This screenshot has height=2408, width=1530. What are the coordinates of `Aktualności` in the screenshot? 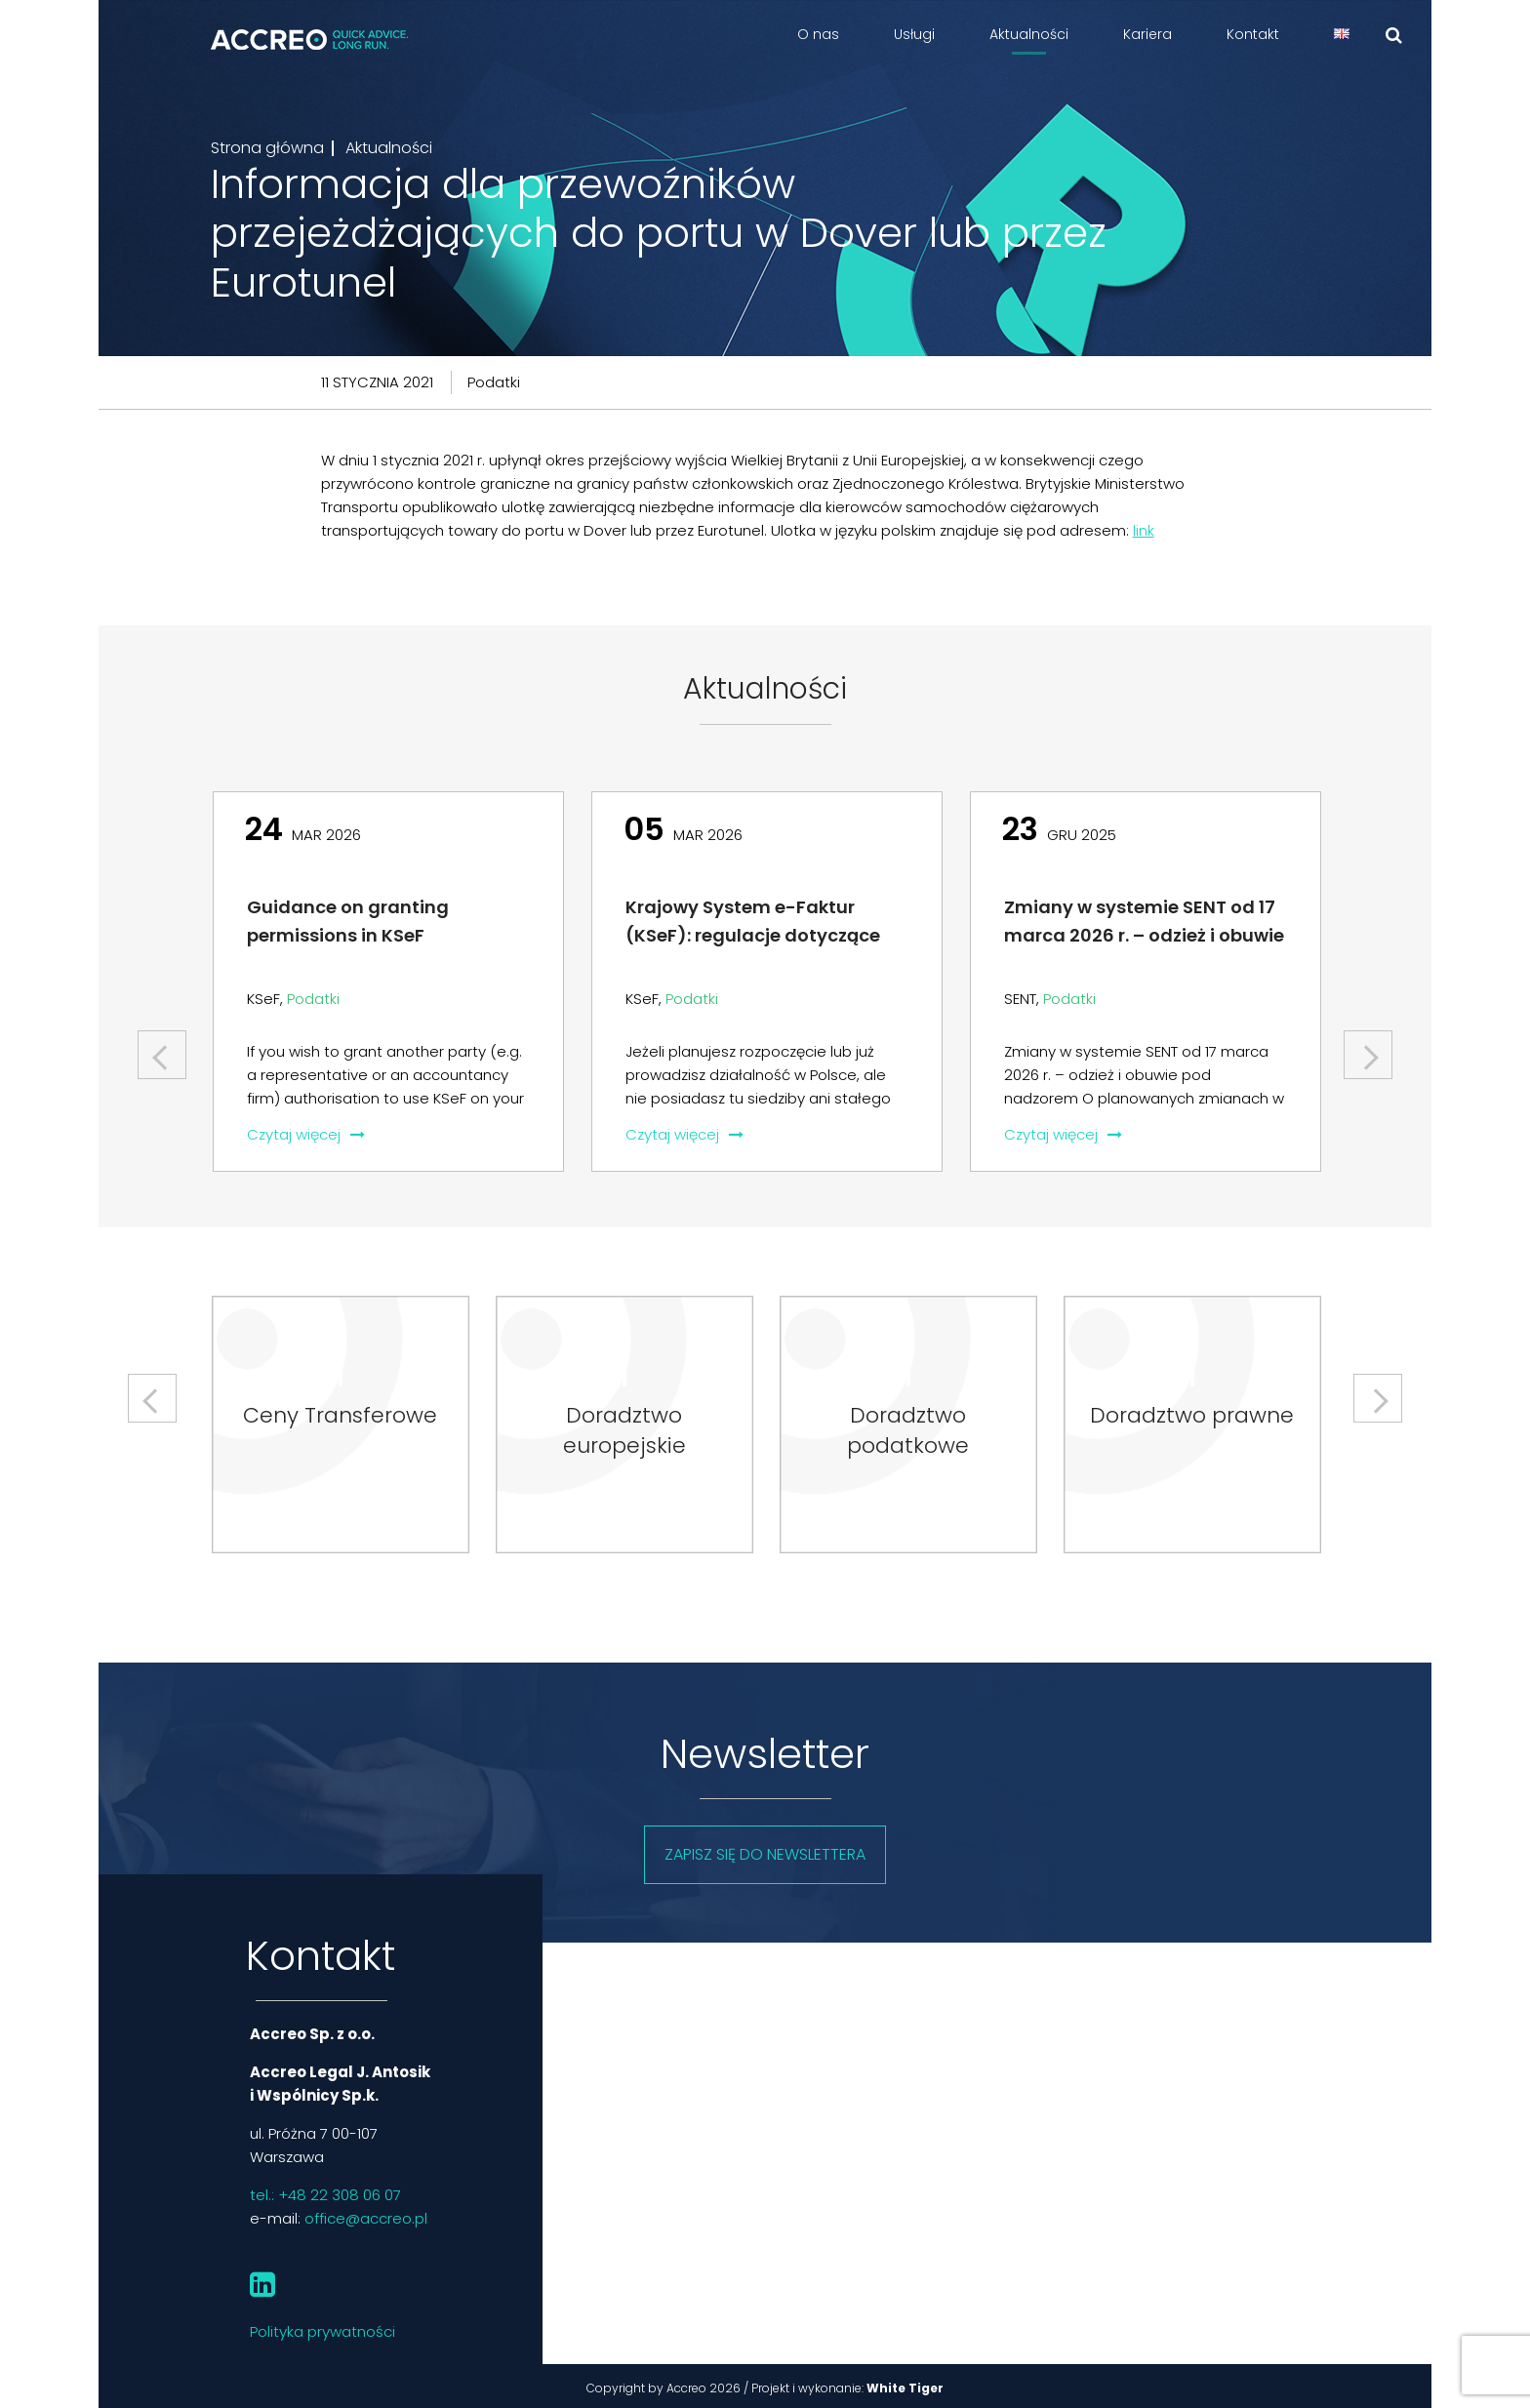 It's located at (1028, 34).